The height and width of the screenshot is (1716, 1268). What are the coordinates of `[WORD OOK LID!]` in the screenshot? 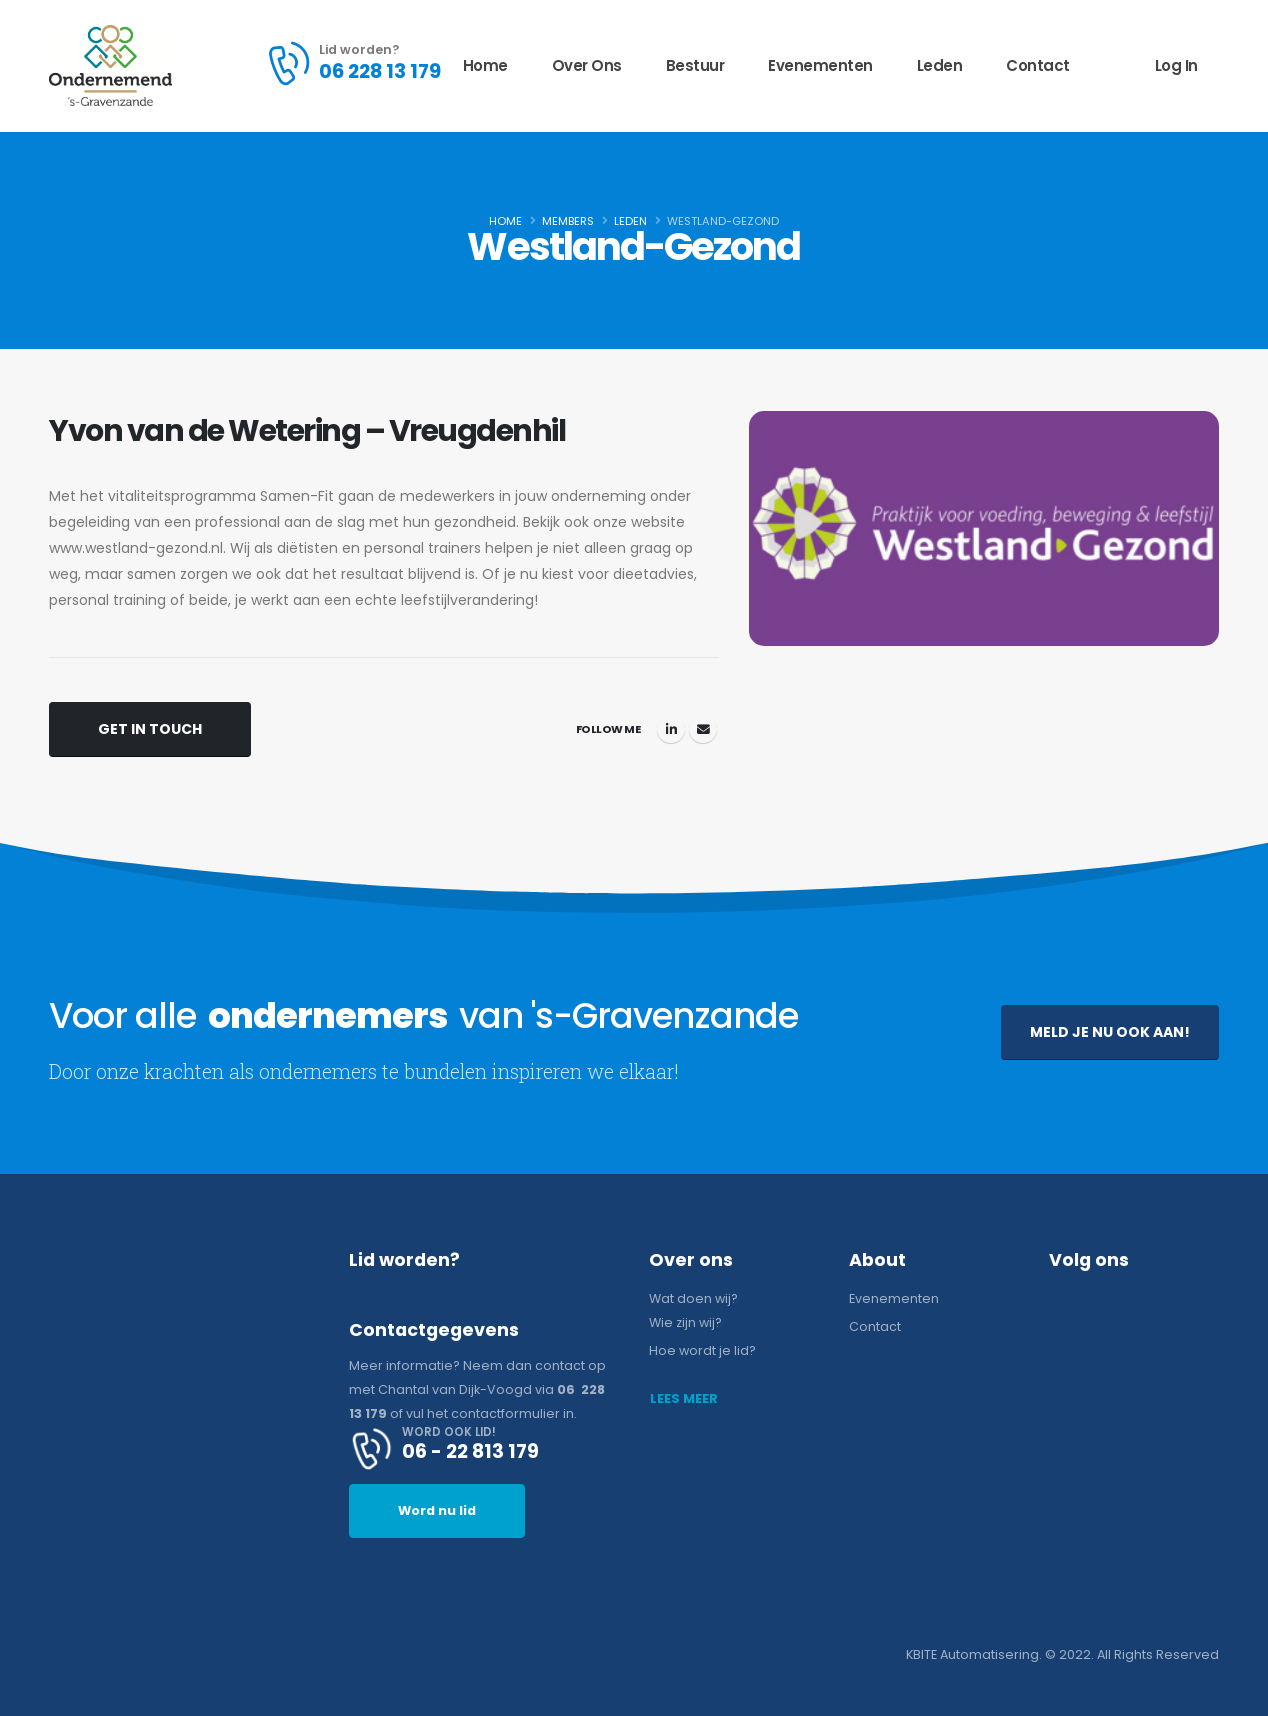 It's located at (484, 1448).